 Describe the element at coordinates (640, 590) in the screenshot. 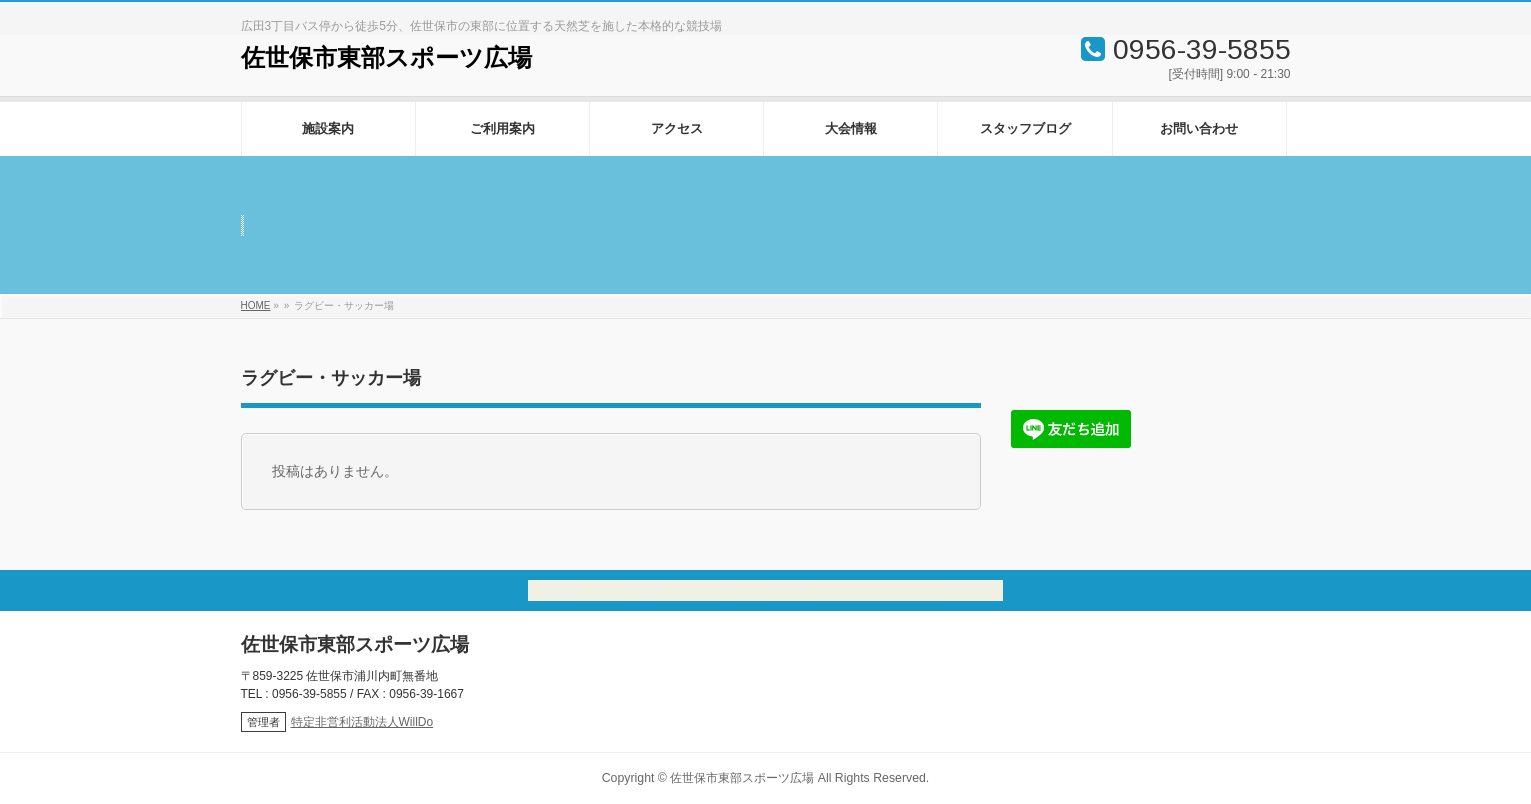

I see `ご利用案内` at that location.